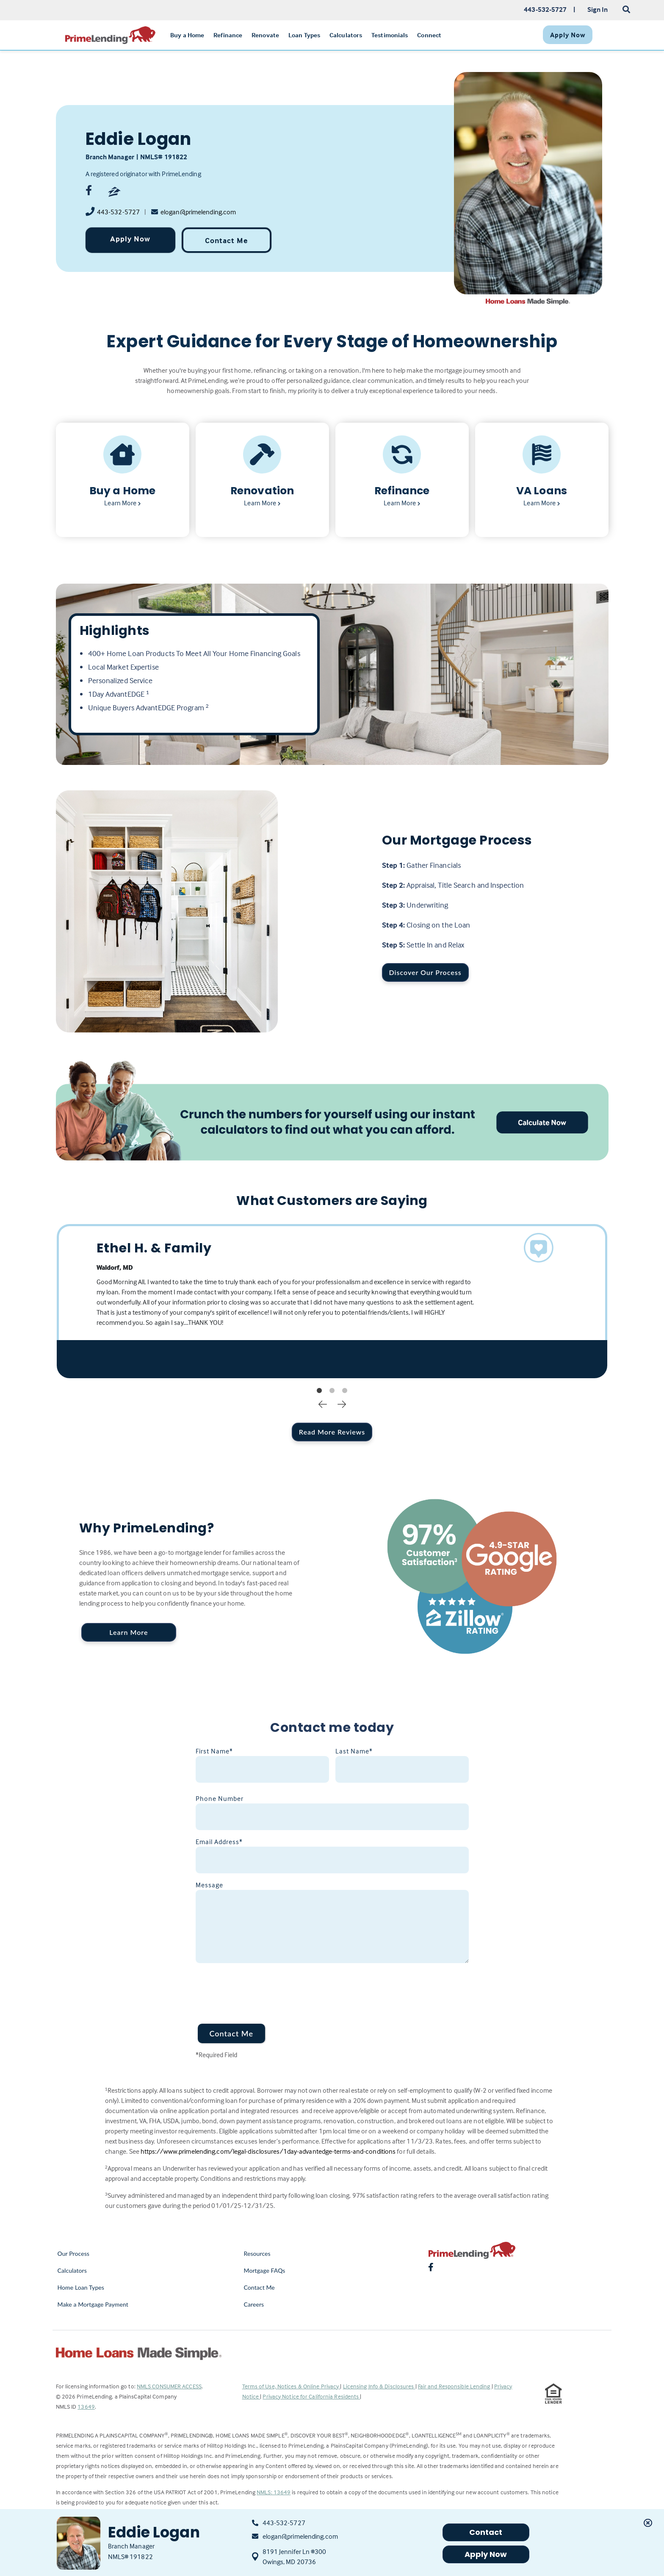  What do you see at coordinates (254, 2304) in the screenshot?
I see `Careers` at bounding box center [254, 2304].